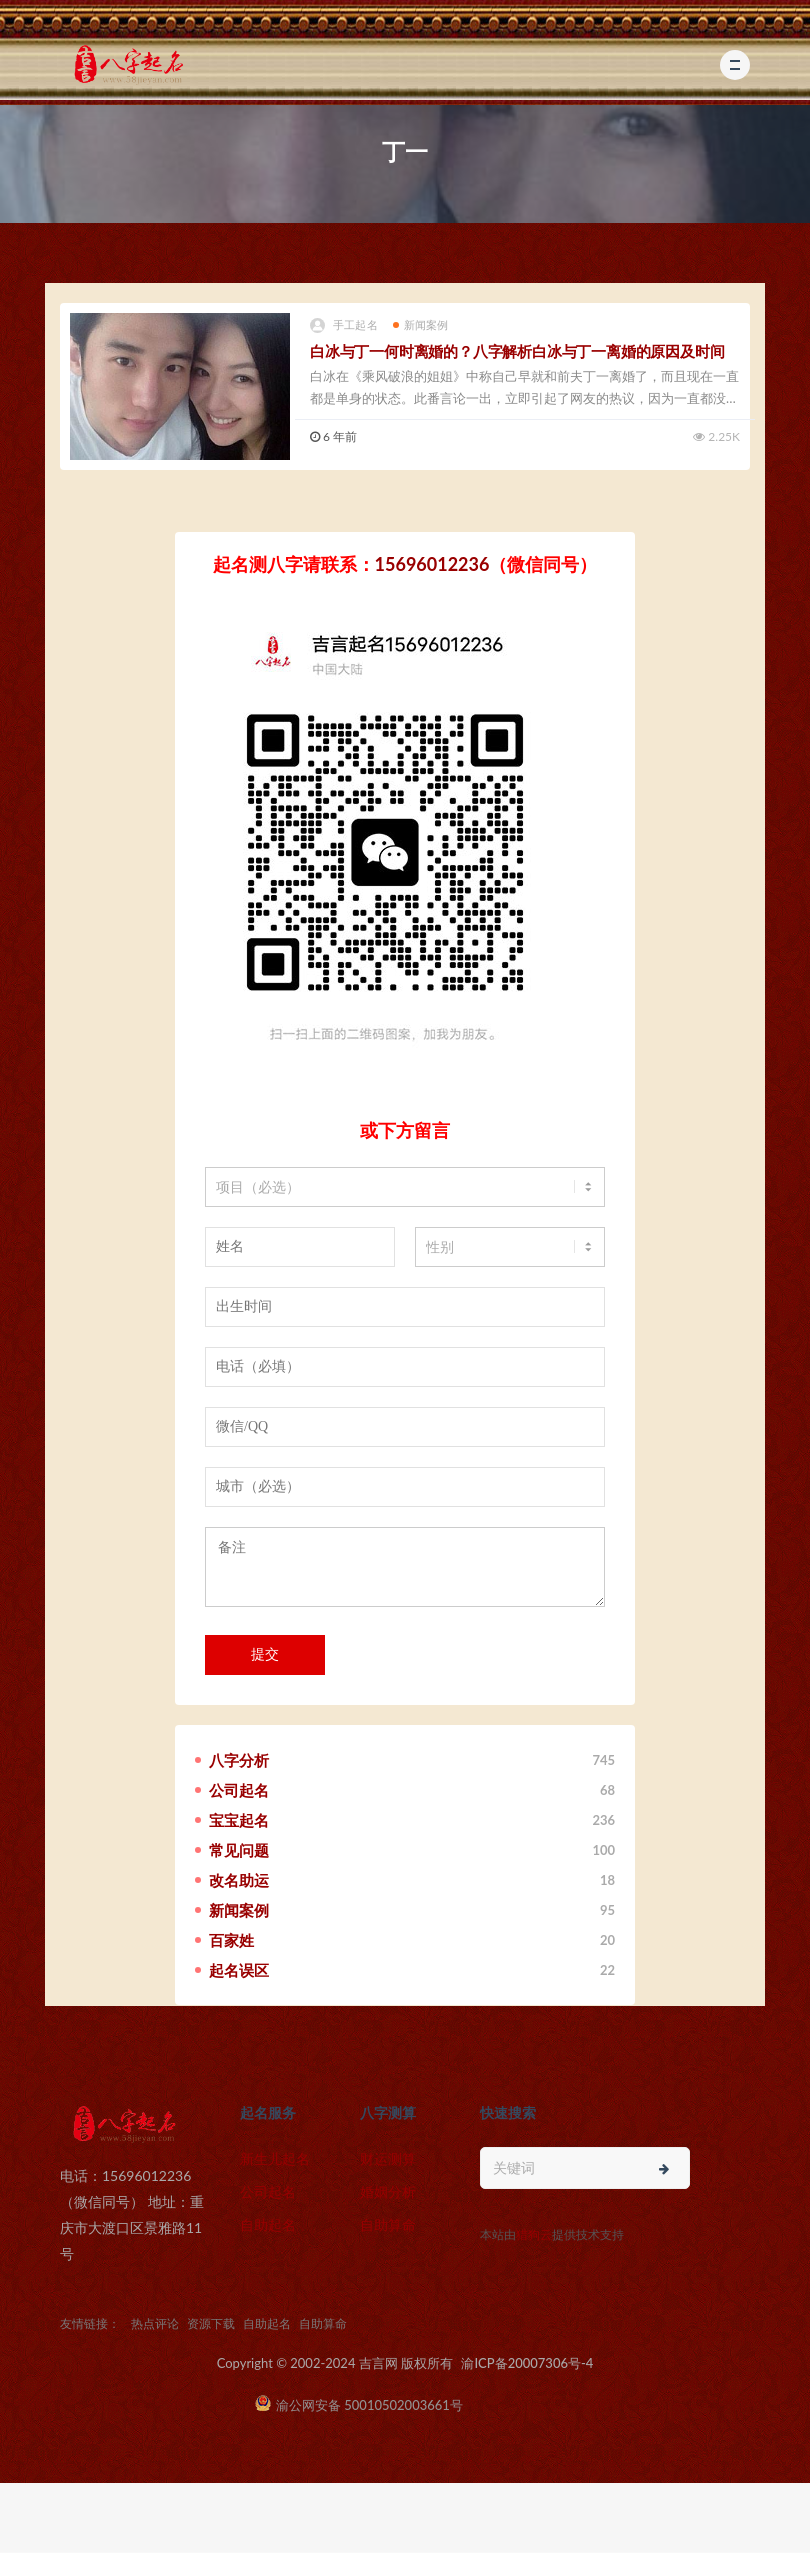 The height and width of the screenshot is (2553, 810). What do you see at coordinates (388, 2191) in the screenshot?
I see `婚姻分析` at bounding box center [388, 2191].